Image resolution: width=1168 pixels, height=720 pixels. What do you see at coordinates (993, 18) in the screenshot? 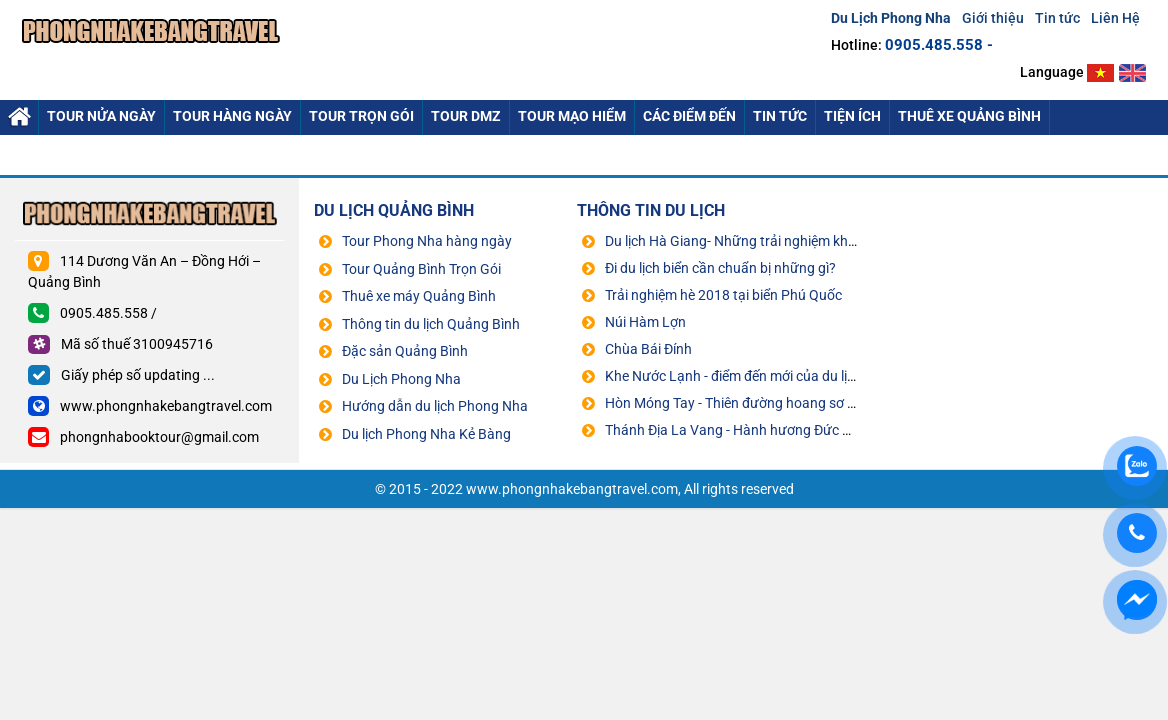
I see `Giới thiệu` at bounding box center [993, 18].